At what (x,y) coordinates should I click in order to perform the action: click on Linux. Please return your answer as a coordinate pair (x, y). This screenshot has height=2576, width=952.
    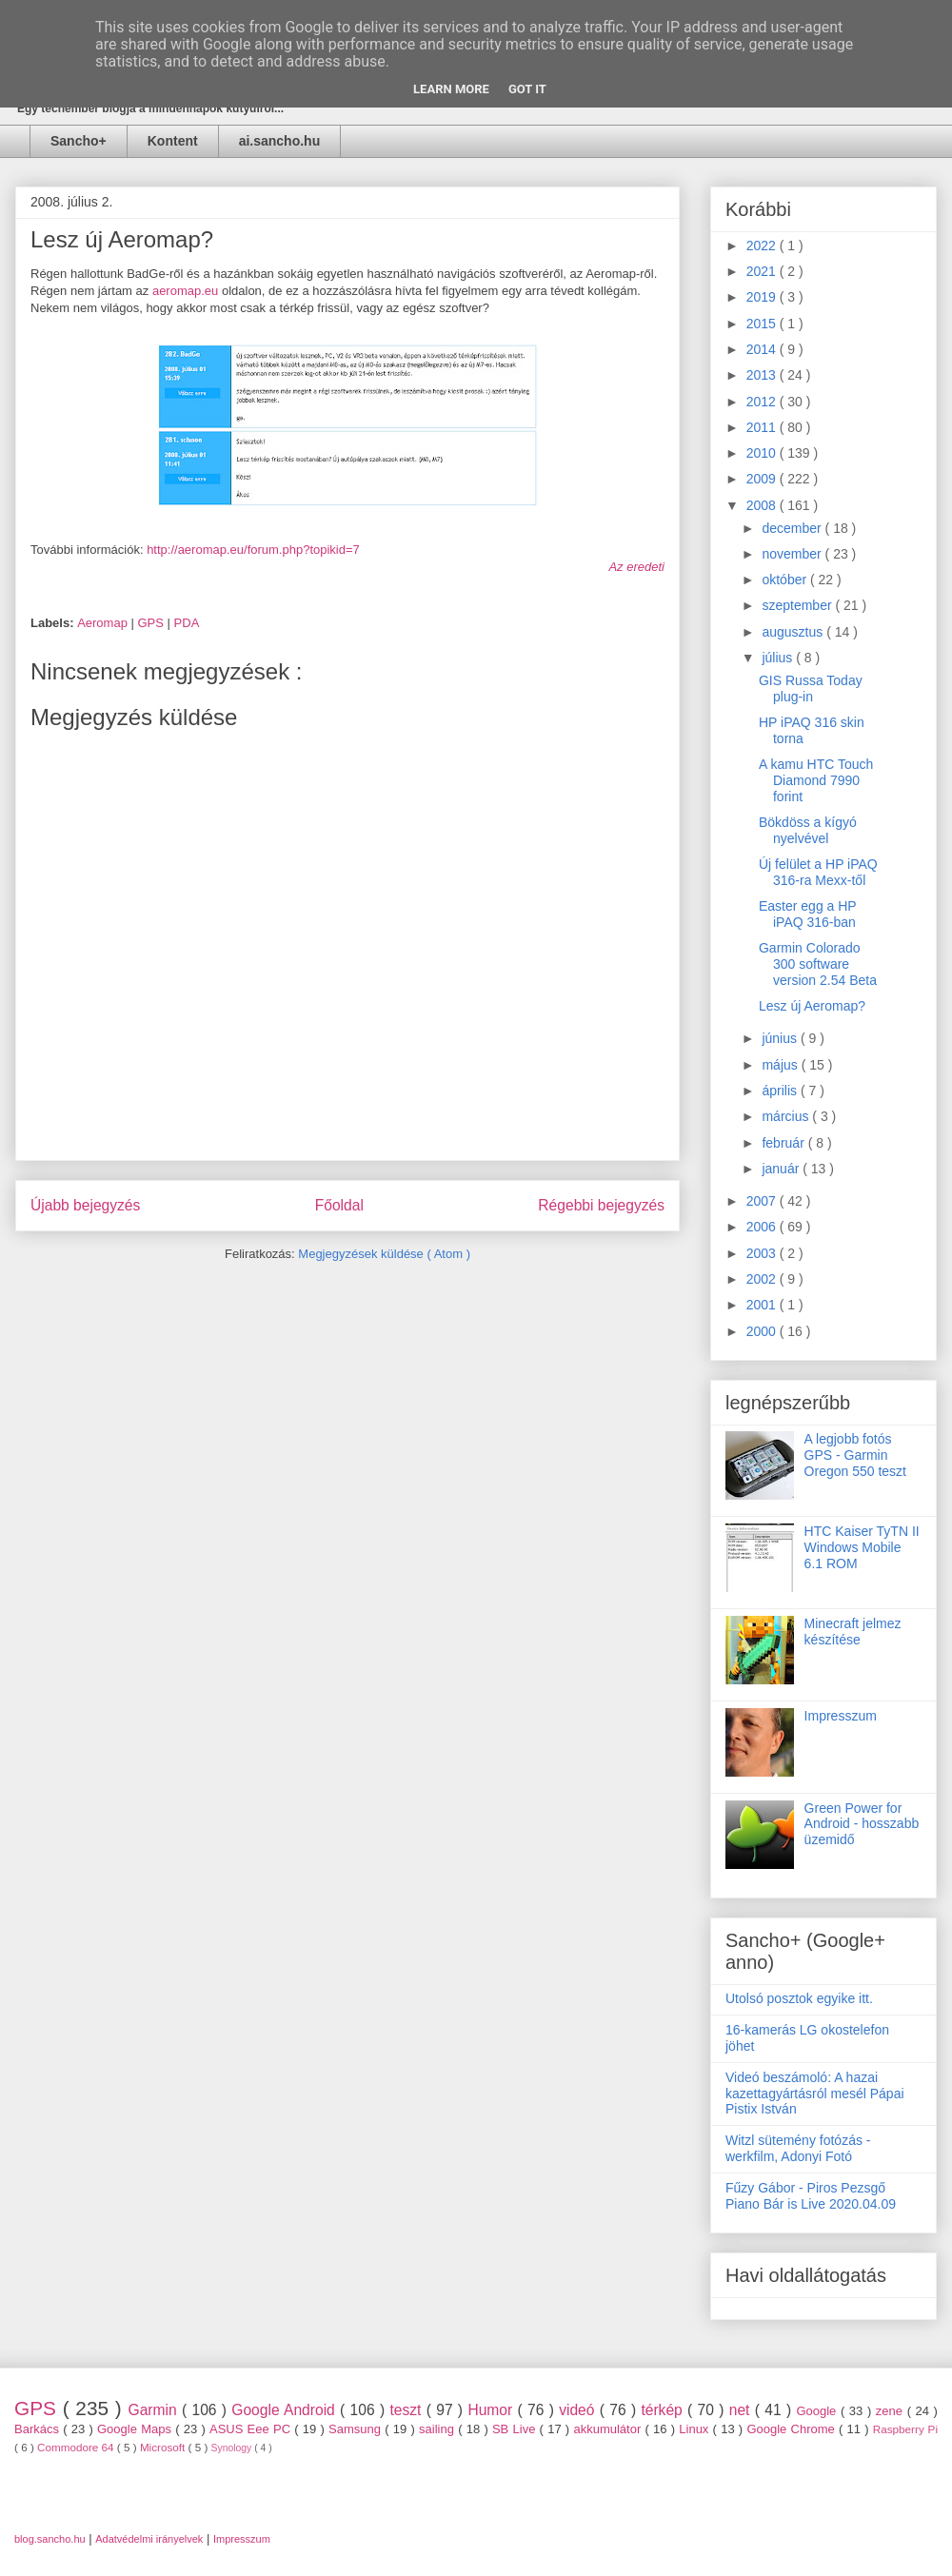
    Looking at the image, I should click on (695, 2429).